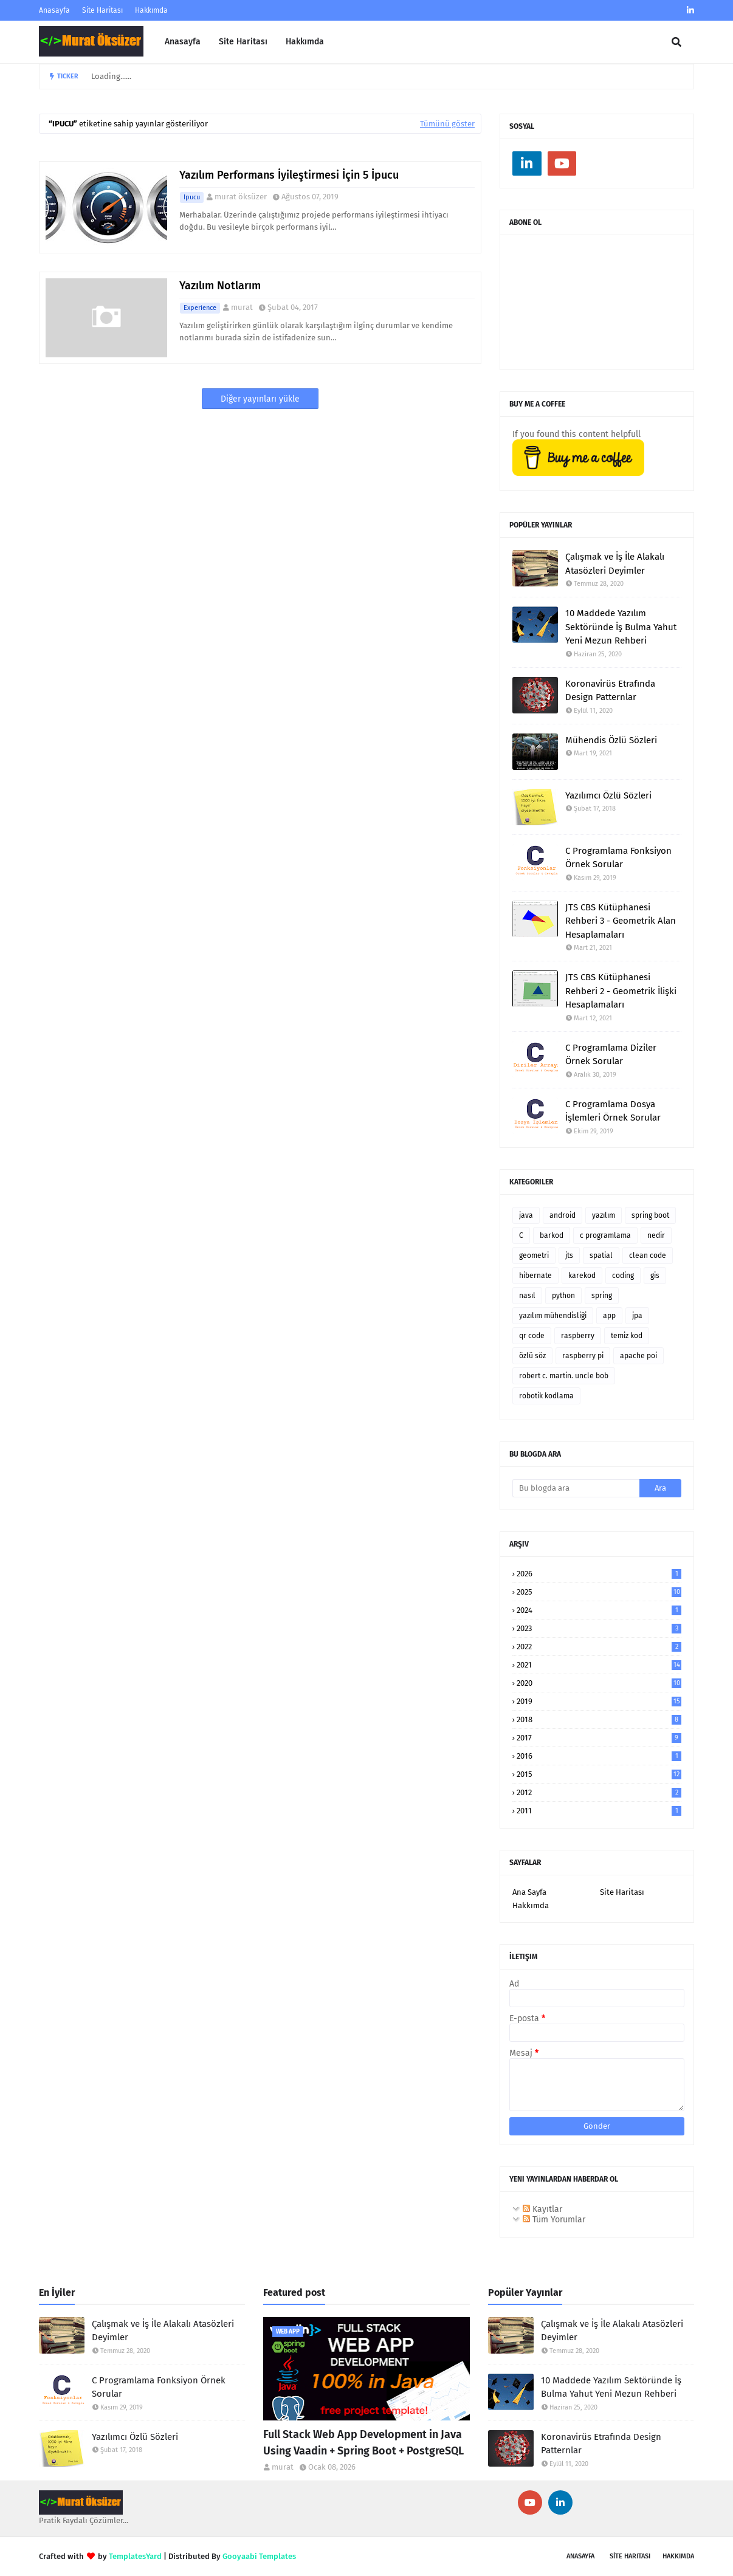 This screenshot has width=733, height=2576. I want to click on 2017, so click(599, 1737).